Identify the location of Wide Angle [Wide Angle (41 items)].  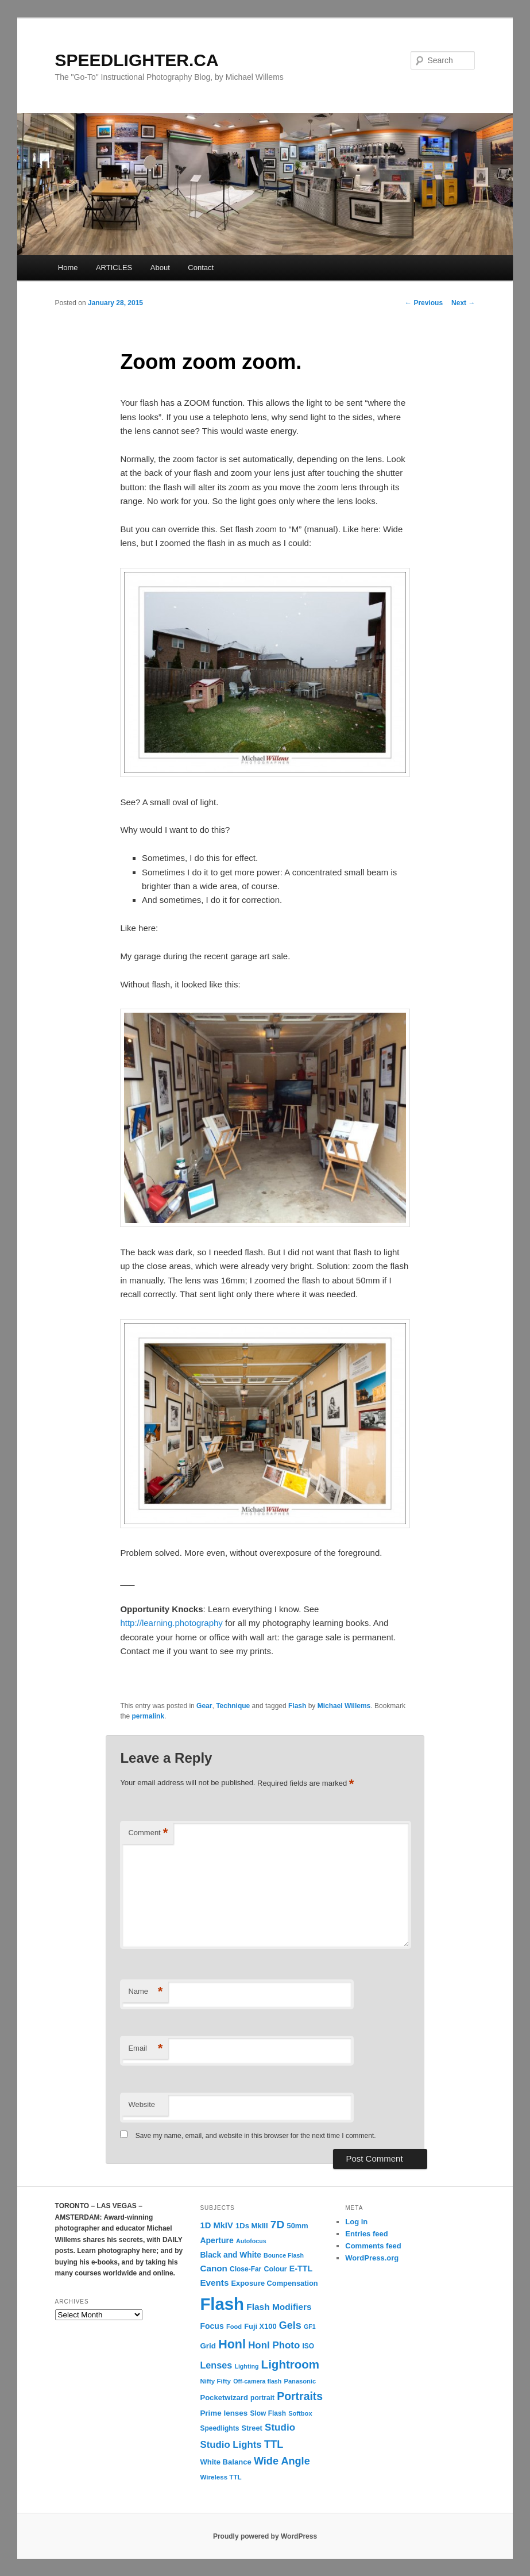
(282, 2461).